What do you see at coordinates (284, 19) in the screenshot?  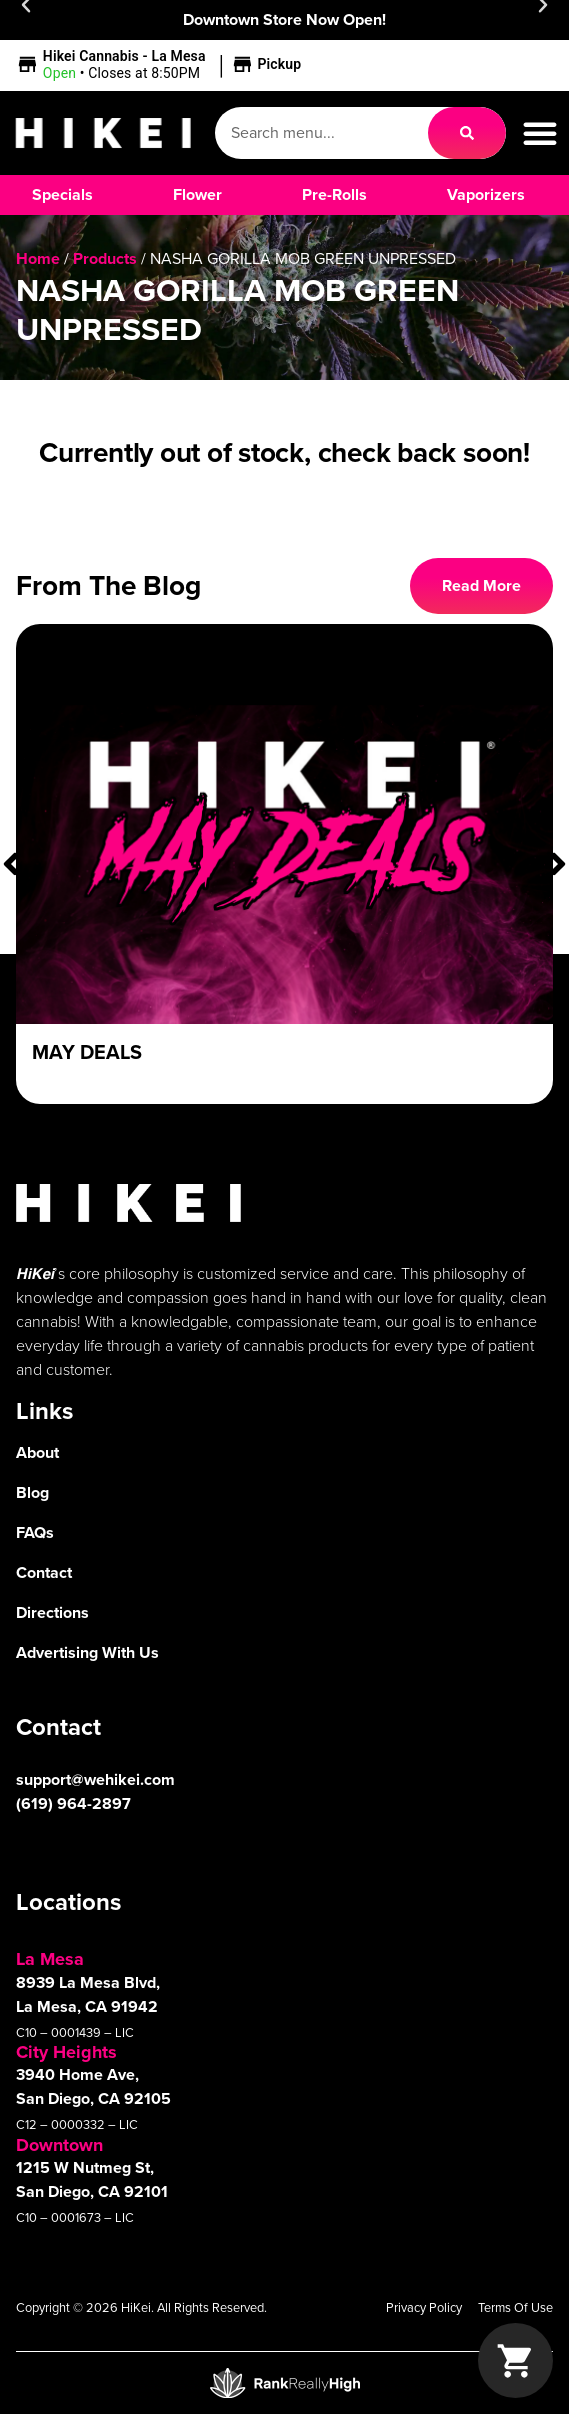 I see `Downtown Store Now Open!` at bounding box center [284, 19].